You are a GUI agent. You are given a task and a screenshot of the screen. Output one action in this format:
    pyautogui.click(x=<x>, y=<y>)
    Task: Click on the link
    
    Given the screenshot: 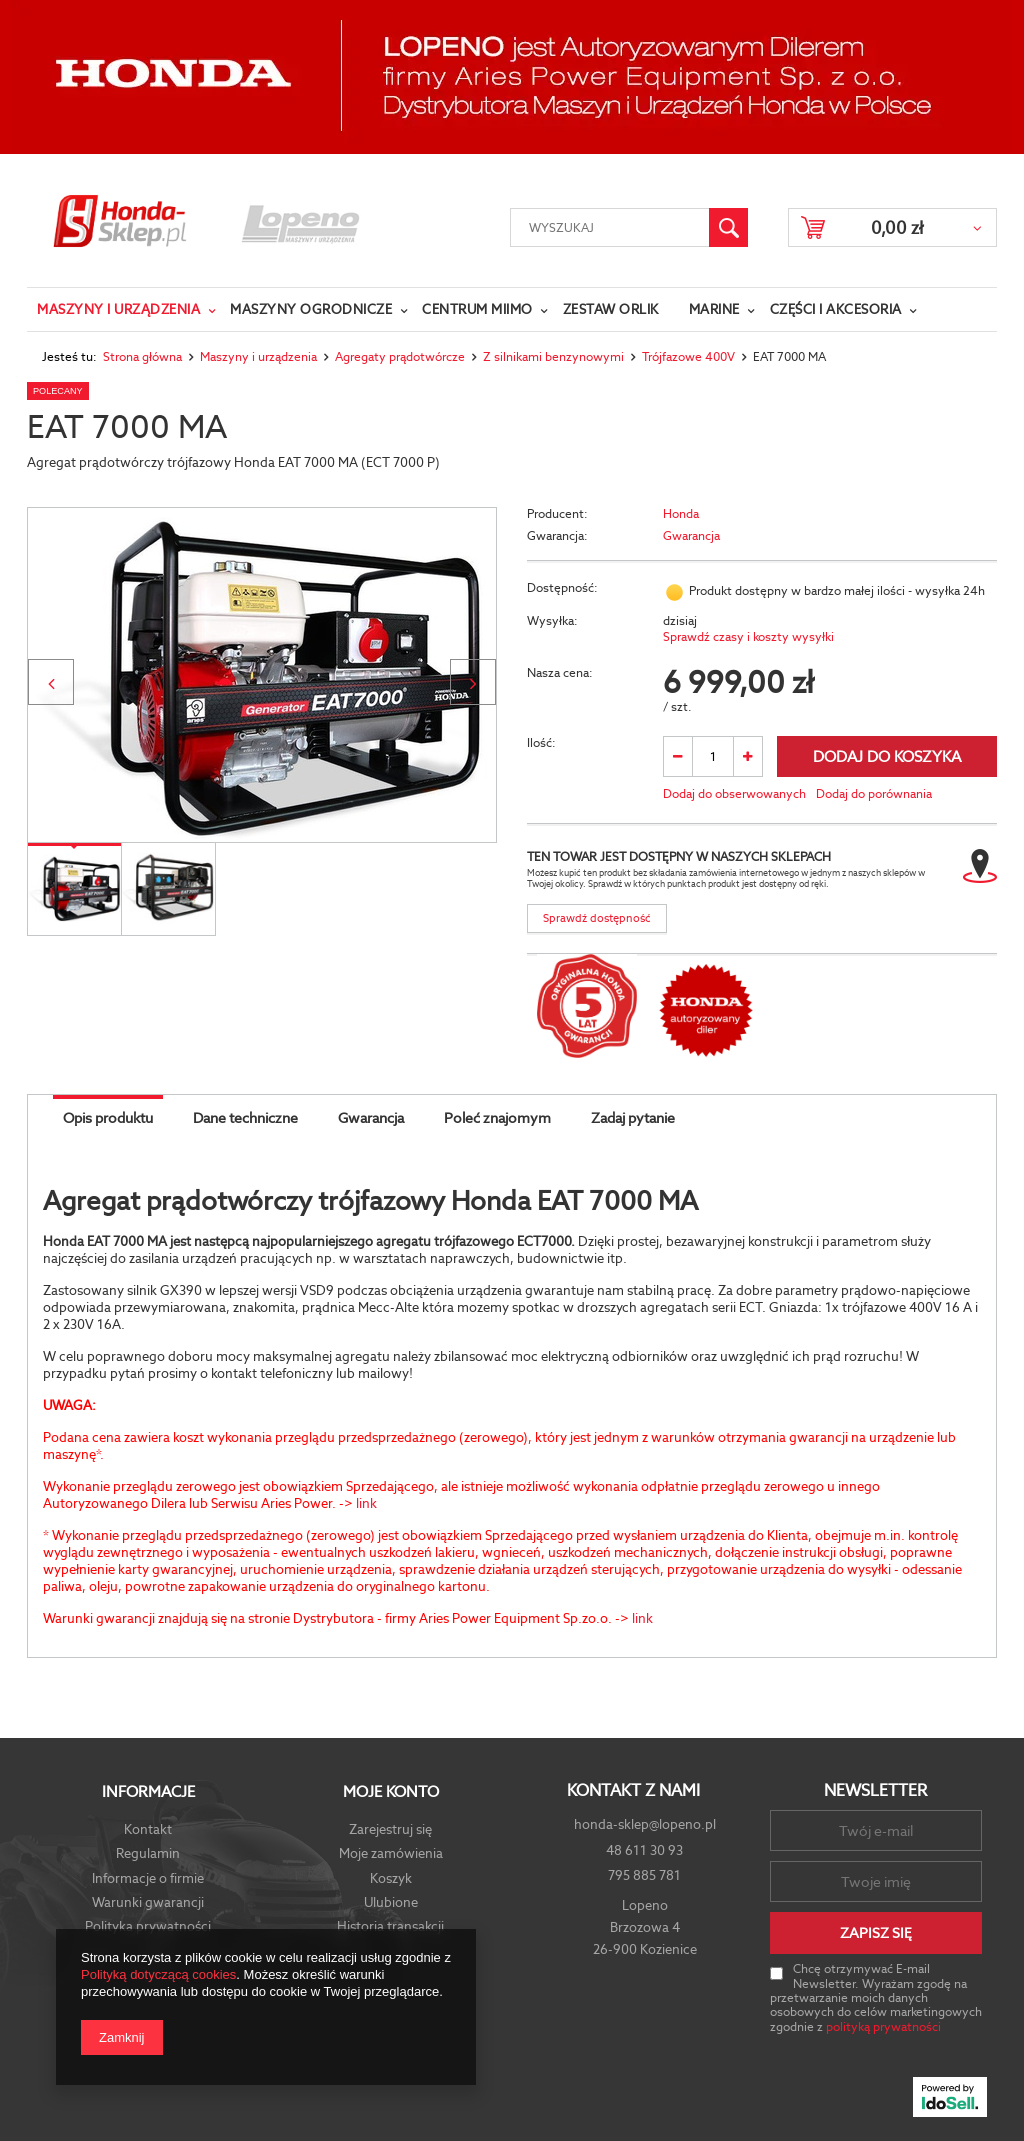 What is the action you would take?
    pyautogui.click(x=366, y=1503)
    